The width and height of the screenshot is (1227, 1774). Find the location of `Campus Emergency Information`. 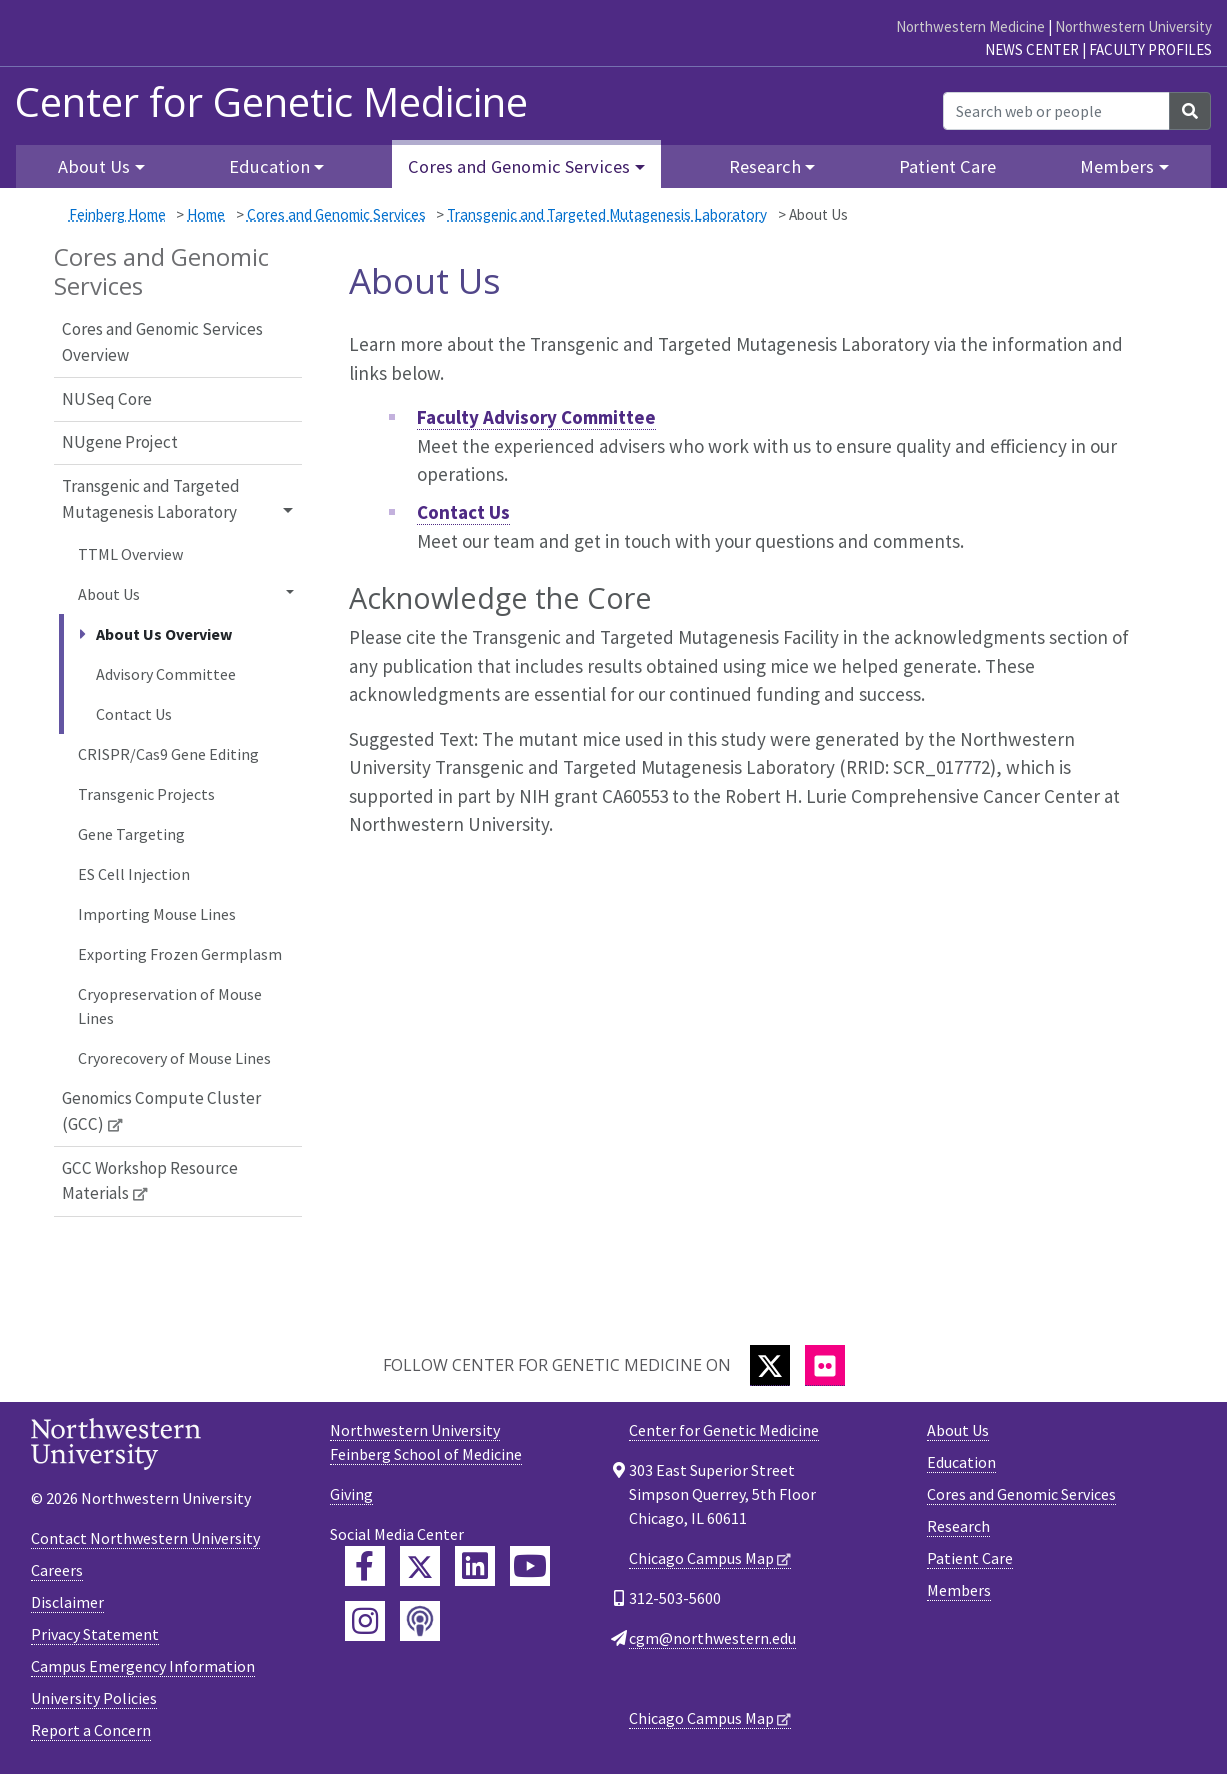

Campus Emergency Information is located at coordinates (143, 1666).